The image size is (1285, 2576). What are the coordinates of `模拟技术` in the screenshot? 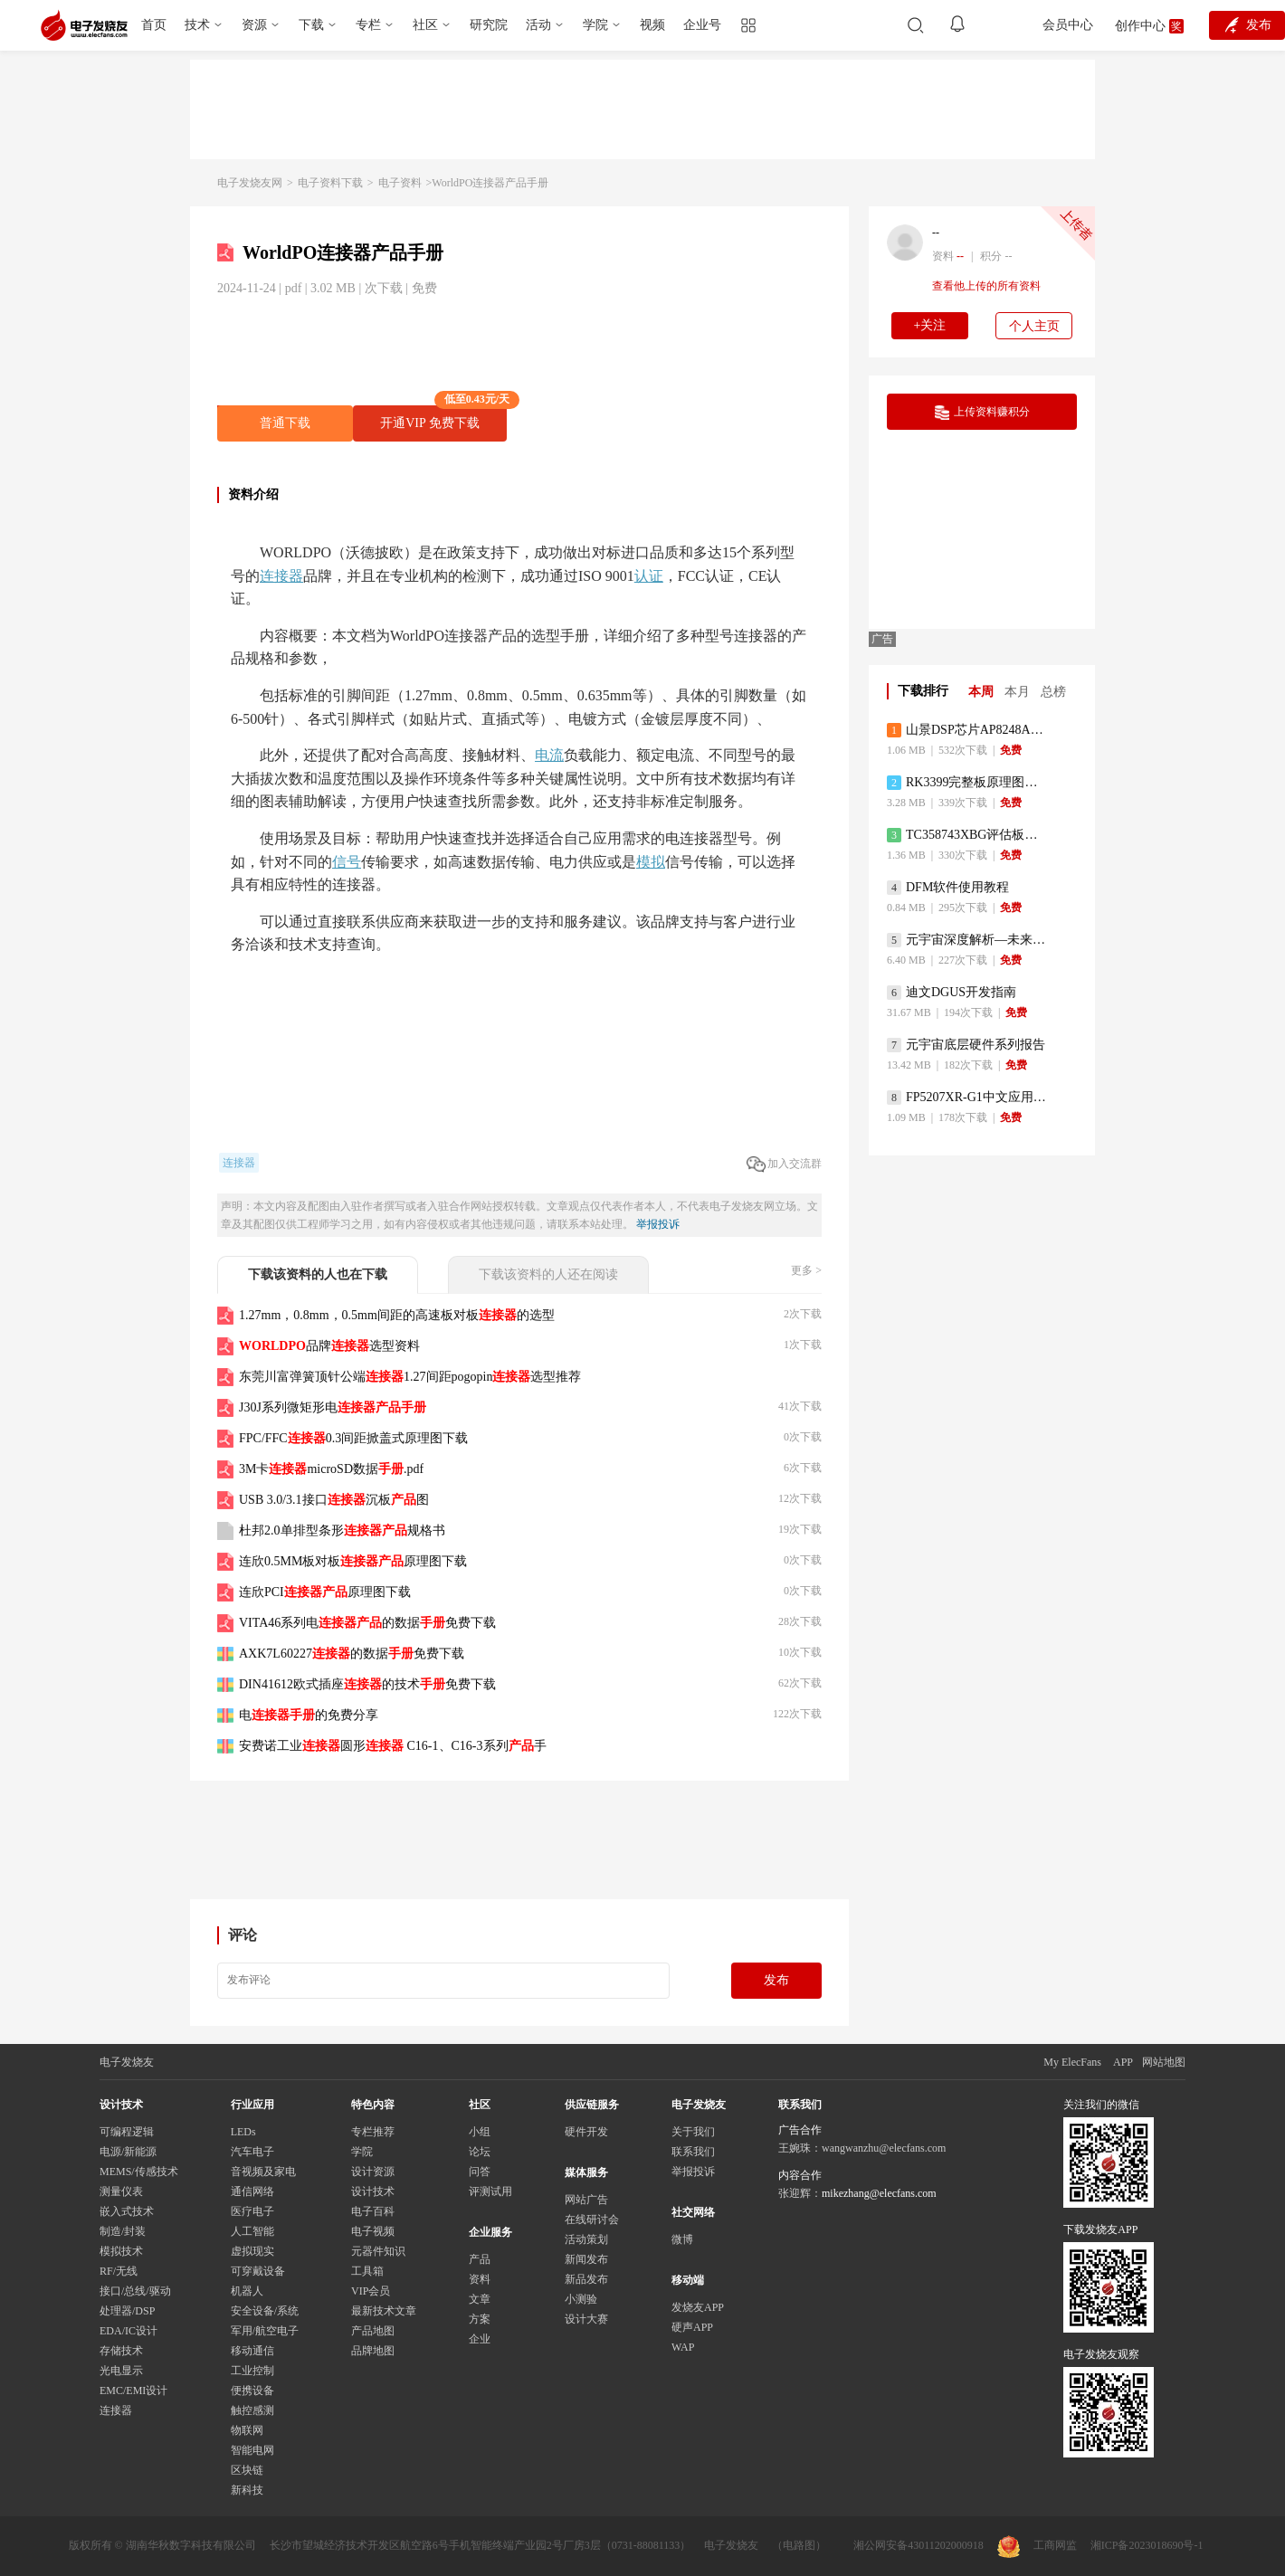 It's located at (121, 2251).